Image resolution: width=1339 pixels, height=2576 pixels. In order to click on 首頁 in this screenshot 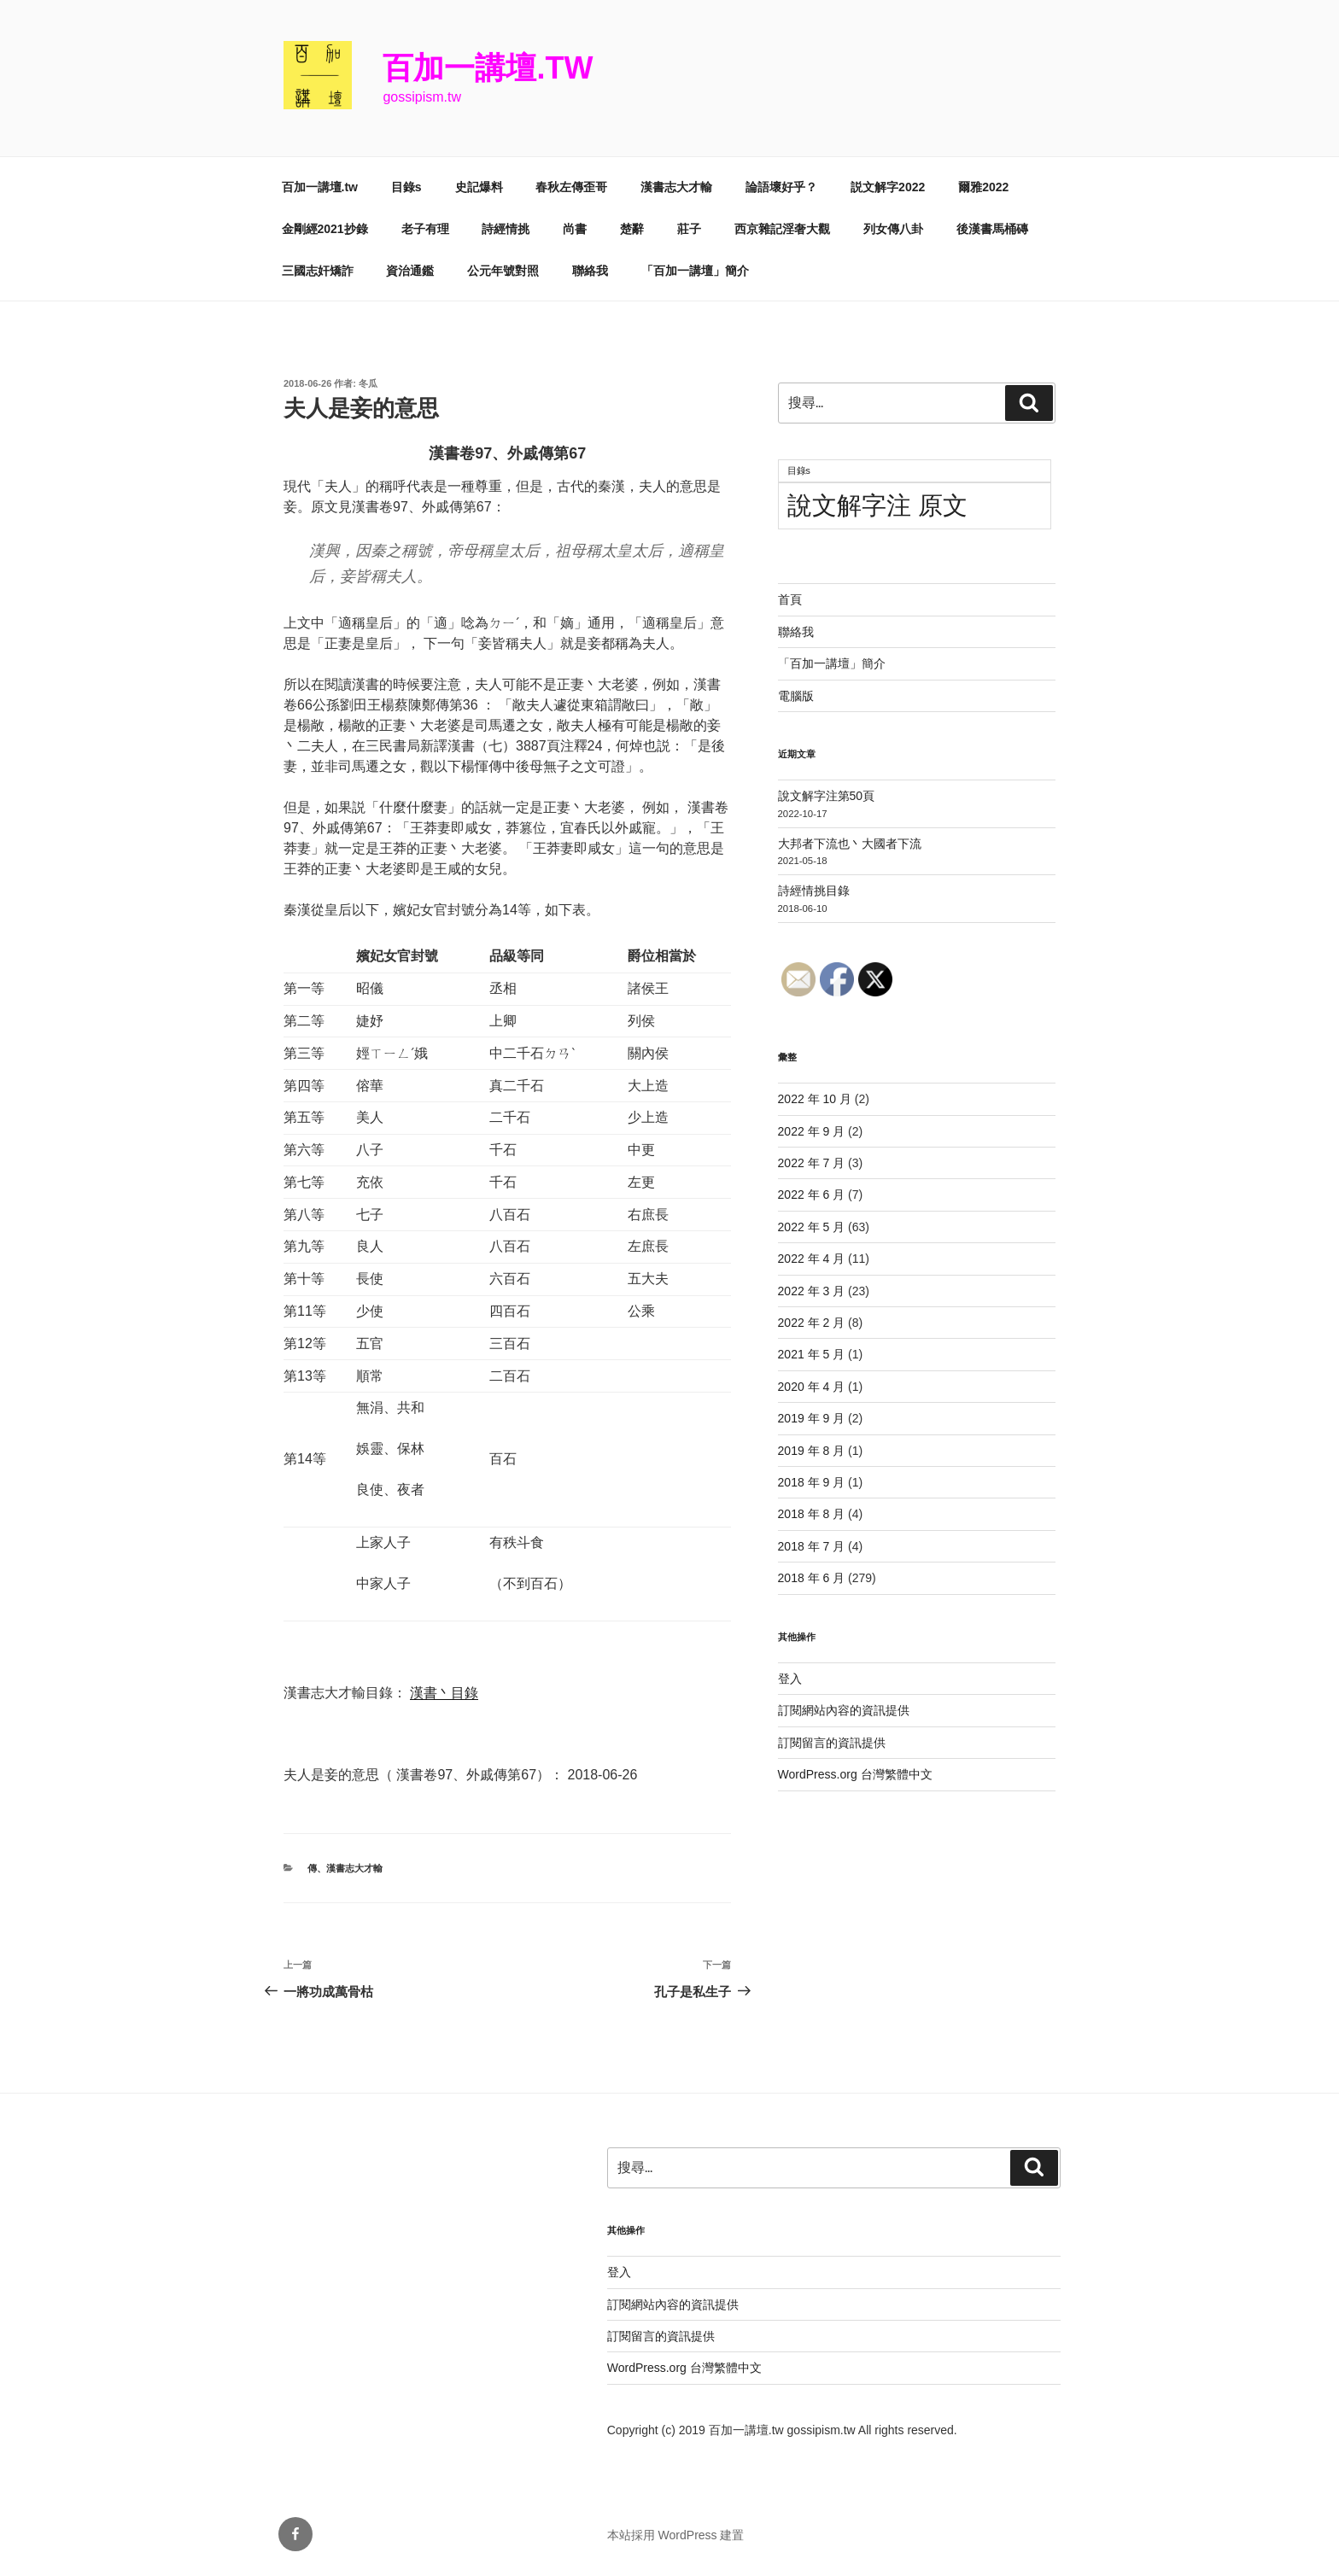, I will do `click(790, 599)`.